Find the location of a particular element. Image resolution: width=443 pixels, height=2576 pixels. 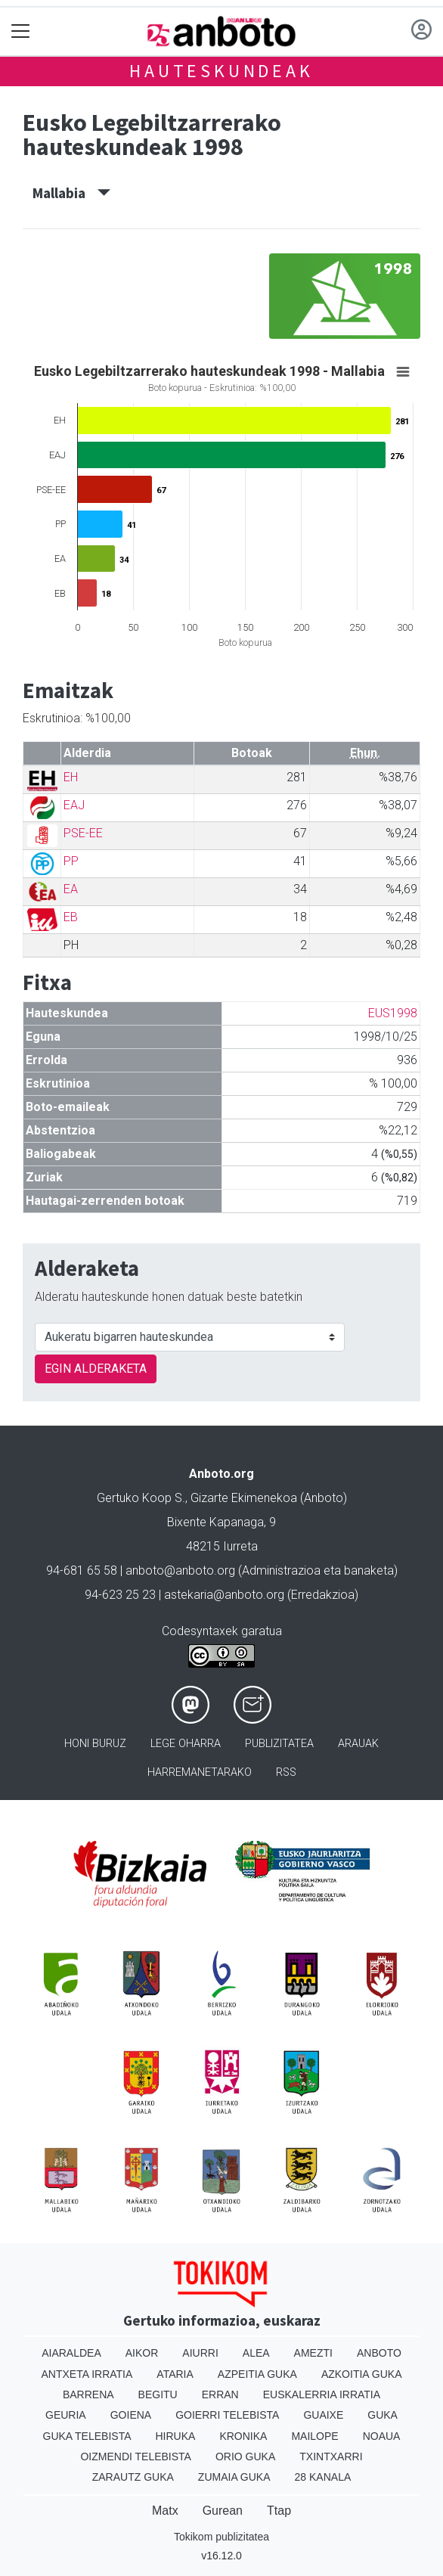

Ataria is located at coordinates (175, 2374).